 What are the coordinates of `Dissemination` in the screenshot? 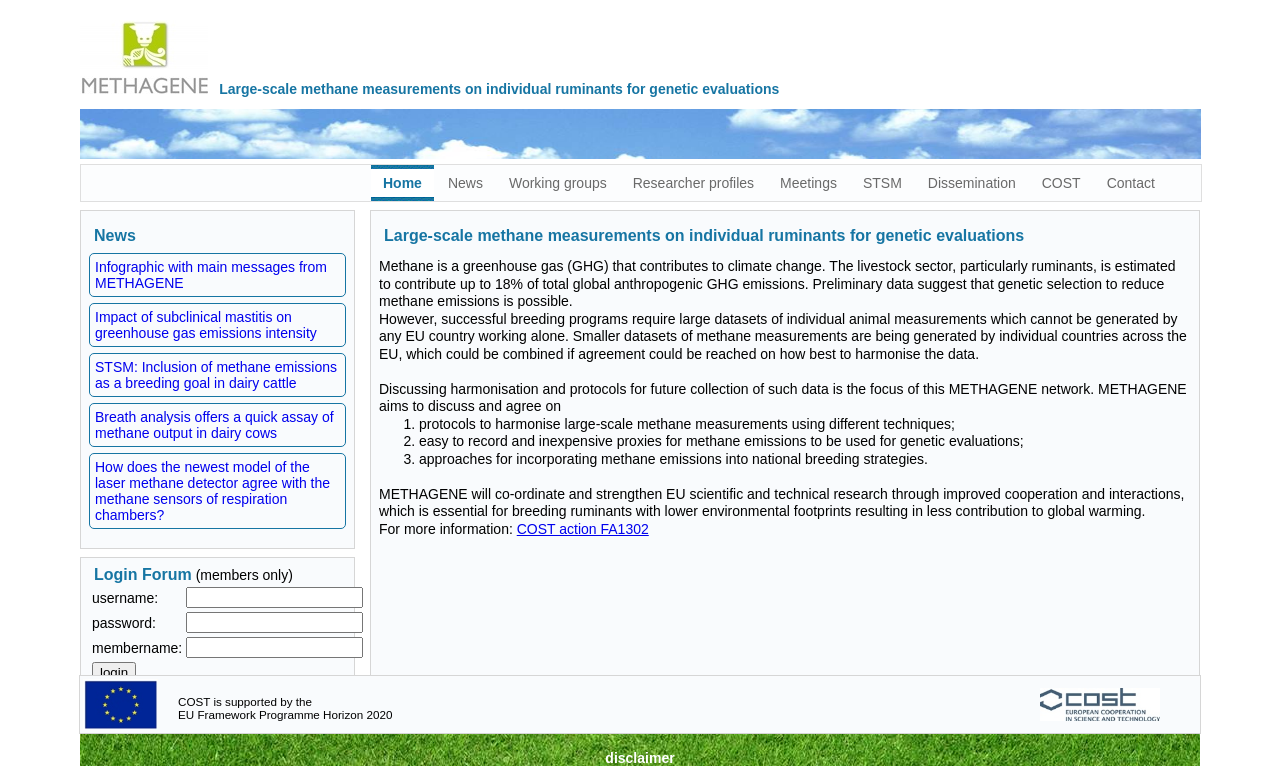 It's located at (972, 183).